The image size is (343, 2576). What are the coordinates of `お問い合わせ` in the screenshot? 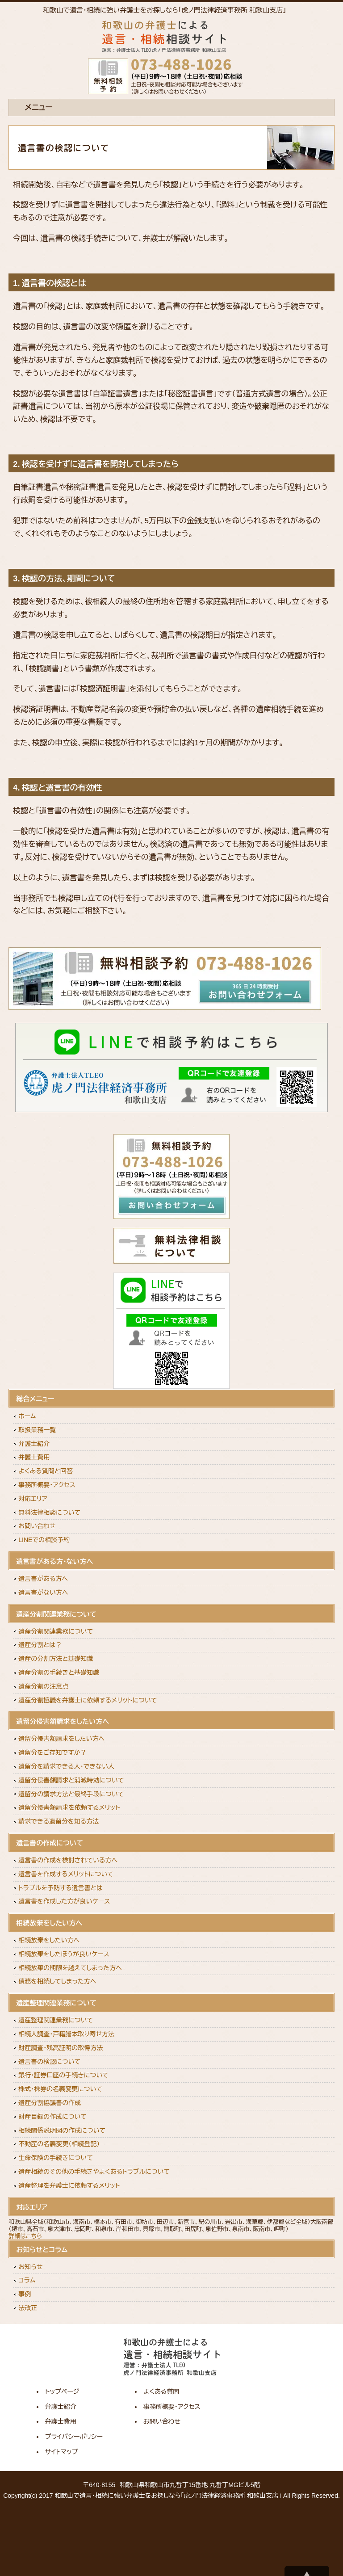 It's located at (36, 1526).